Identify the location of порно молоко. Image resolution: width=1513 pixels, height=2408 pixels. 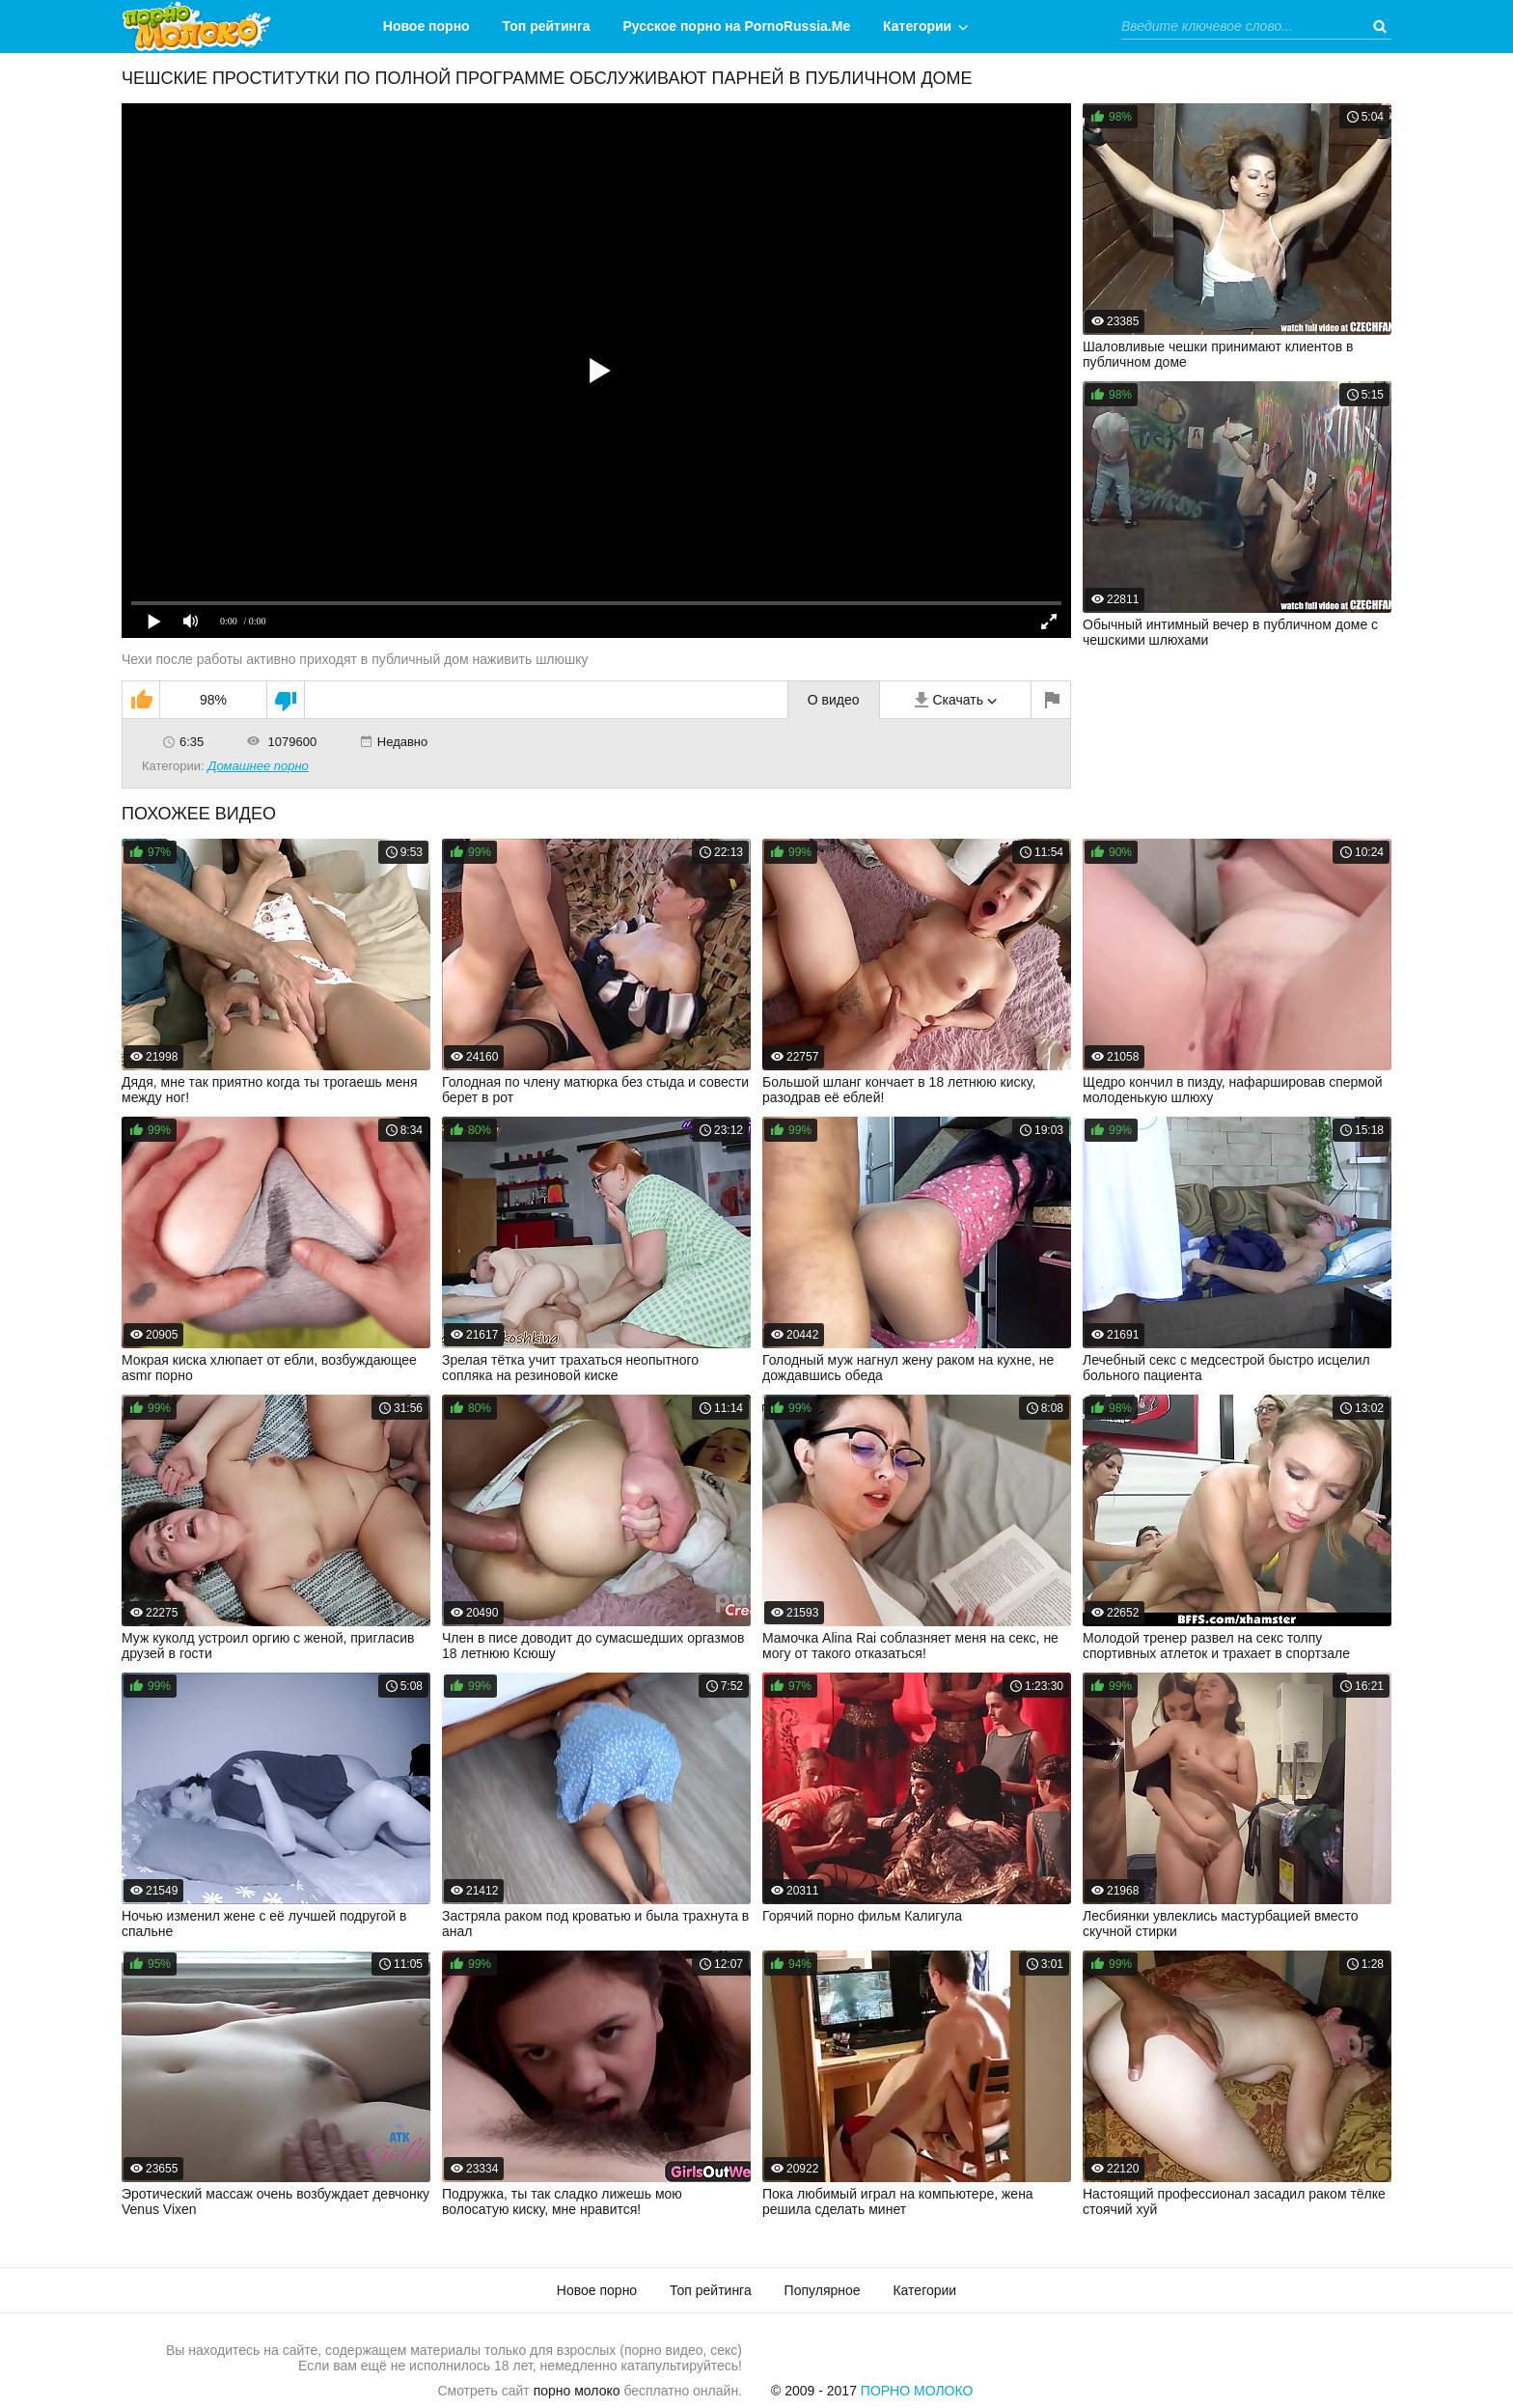
(577, 2390).